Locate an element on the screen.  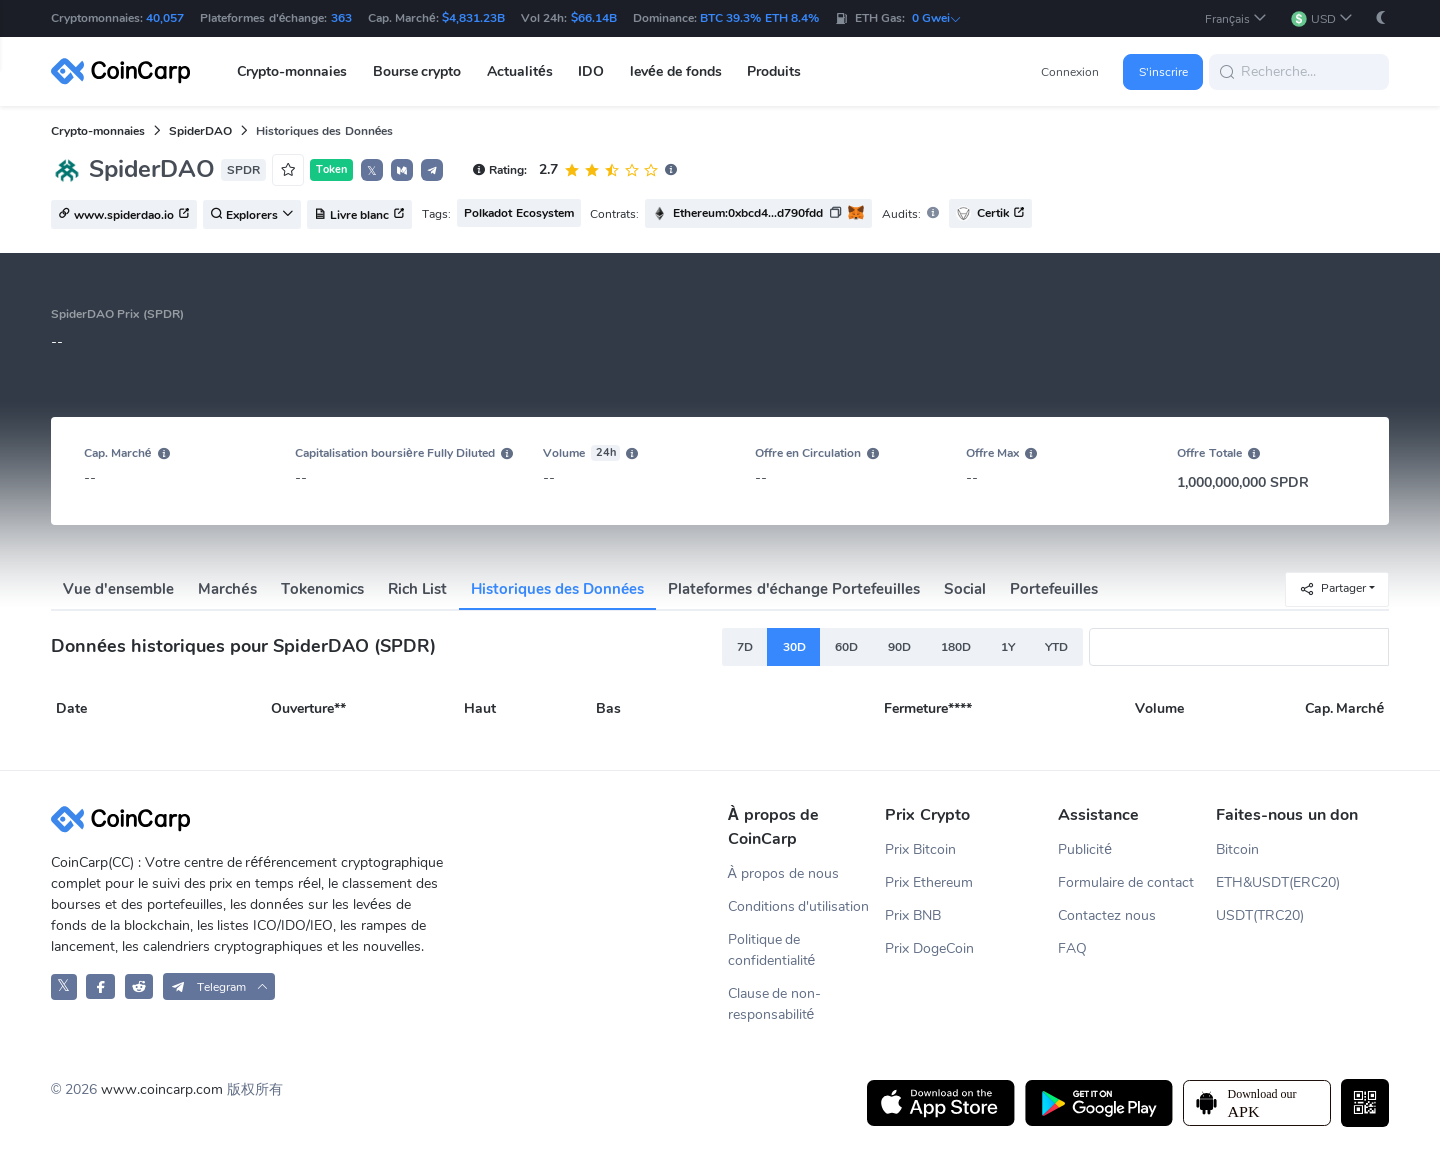
Formulaire de contact is located at coordinates (1126, 882).